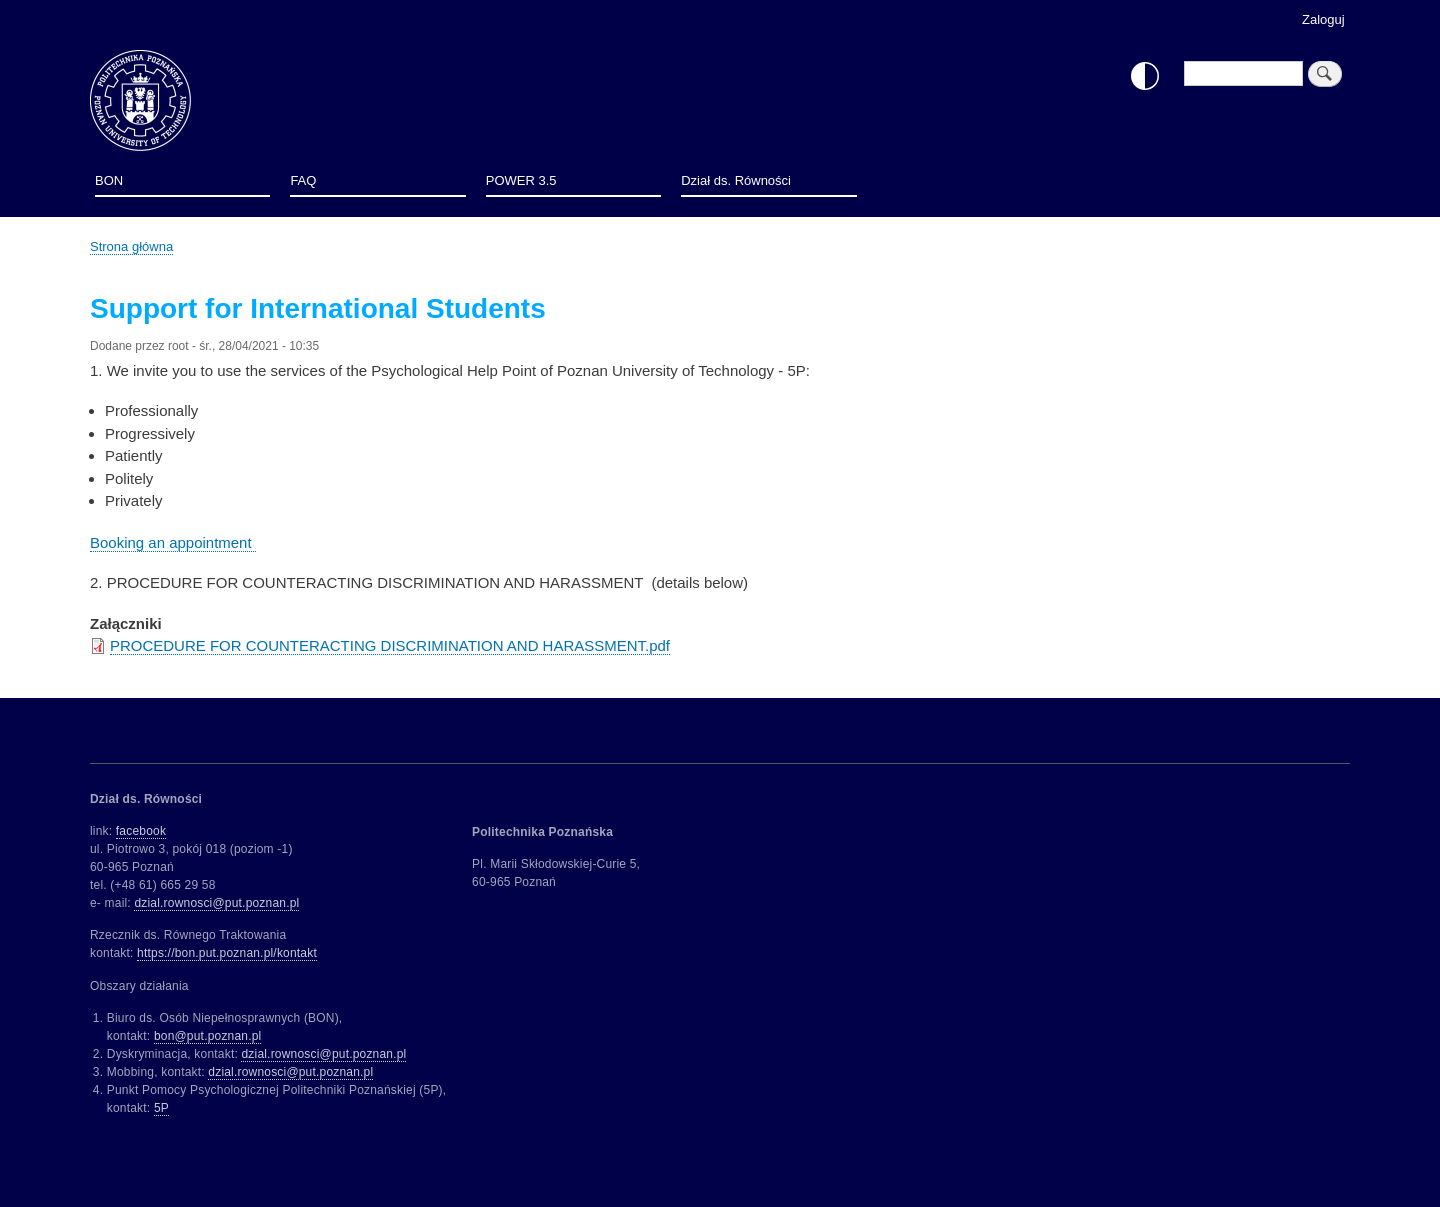  I want to click on Zaloguj, so click(1323, 19).